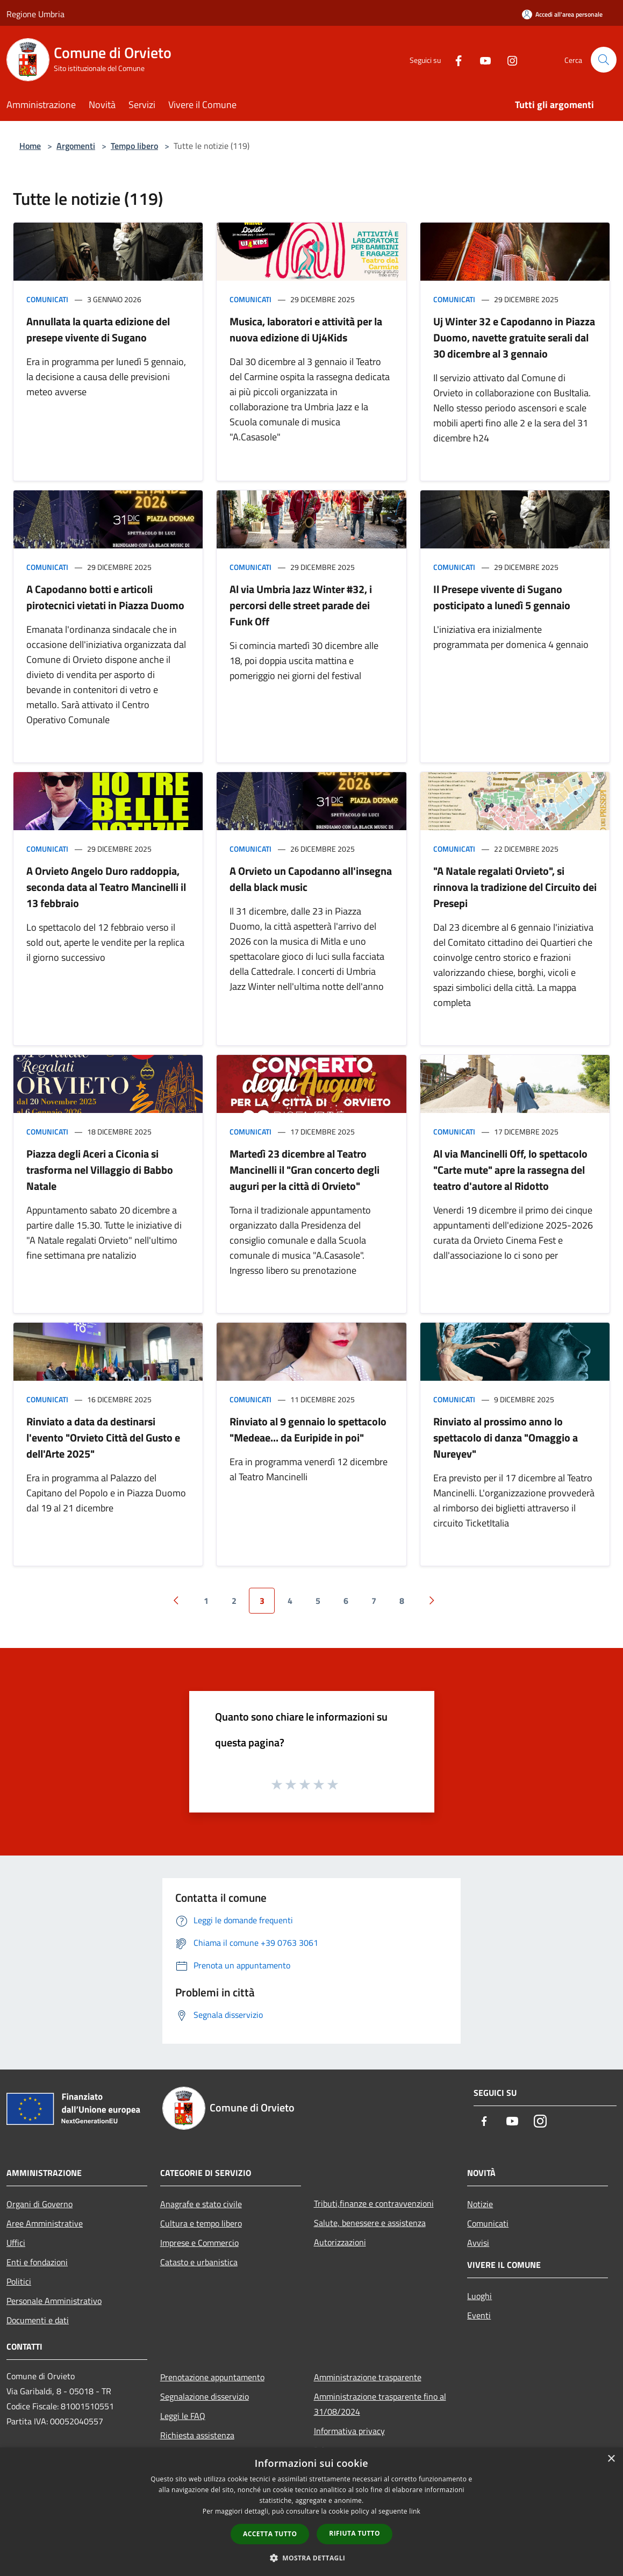  What do you see at coordinates (106, 886) in the screenshot?
I see `A Orvieto Angelo Duro raddoppia, seconda data al Teatro Mancinelli il 13 febbraio` at bounding box center [106, 886].